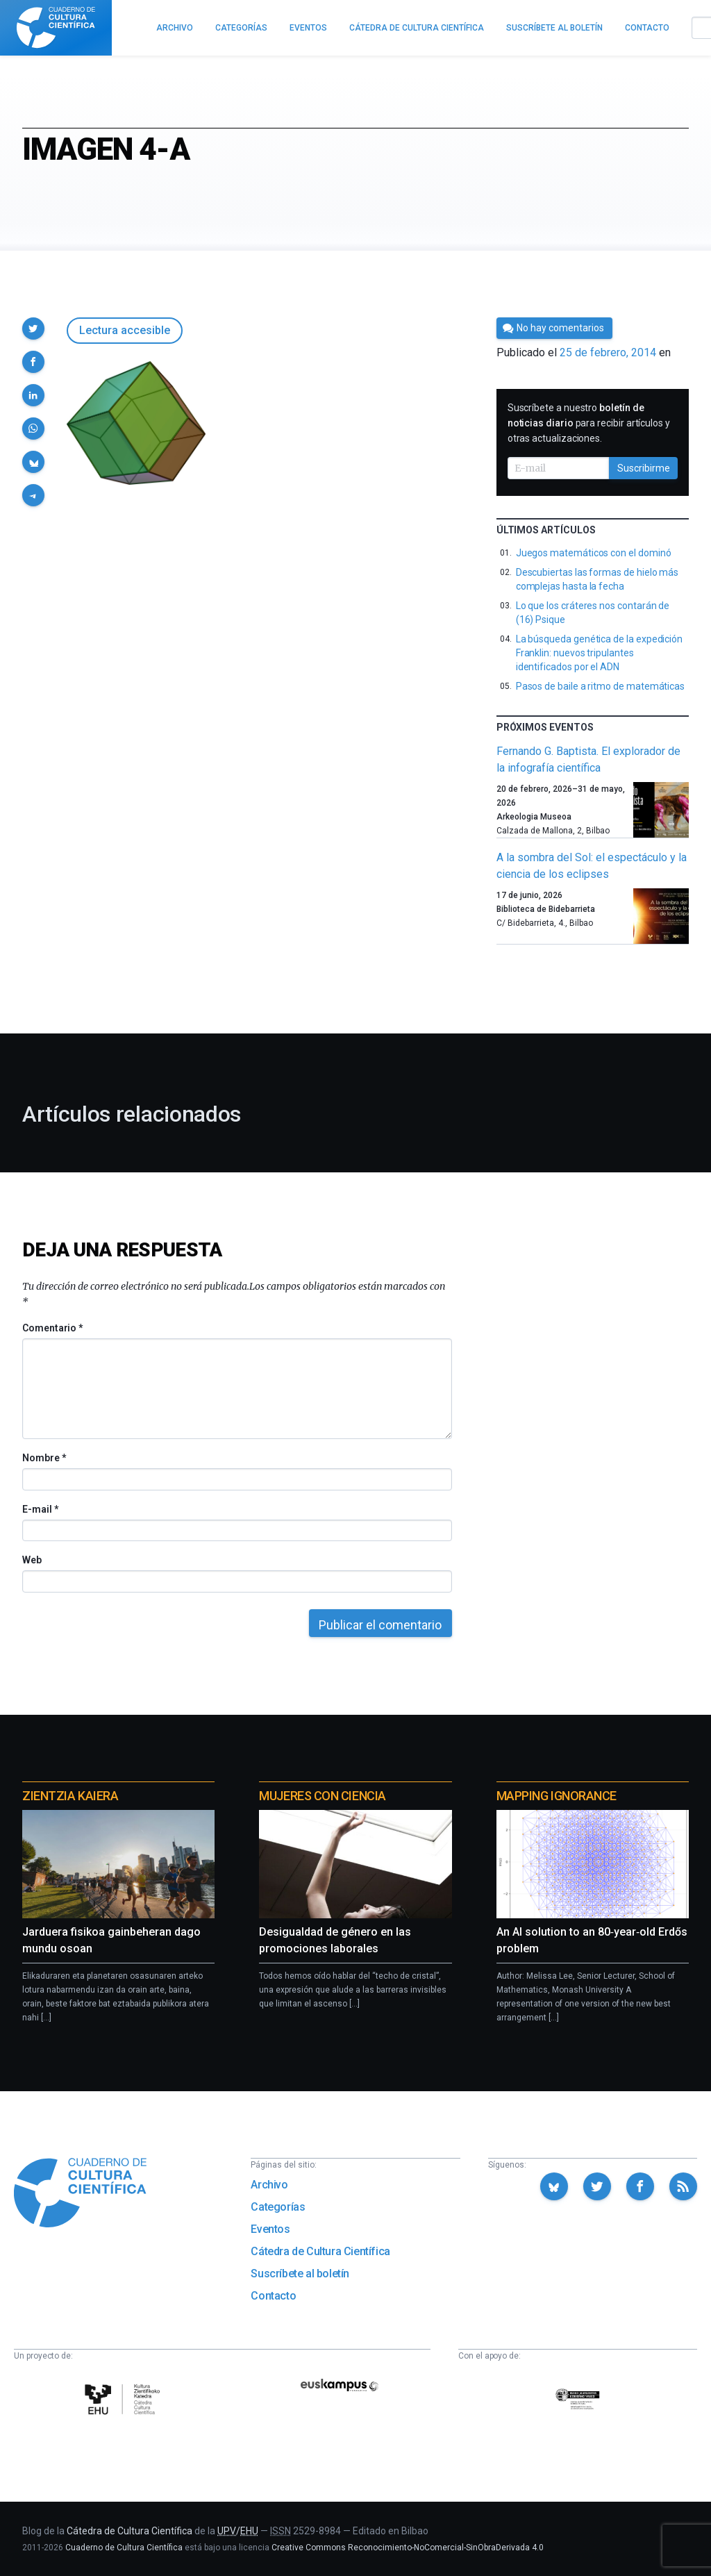  What do you see at coordinates (269, 2184) in the screenshot?
I see `Archivo` at bounding box center [269, 2184].